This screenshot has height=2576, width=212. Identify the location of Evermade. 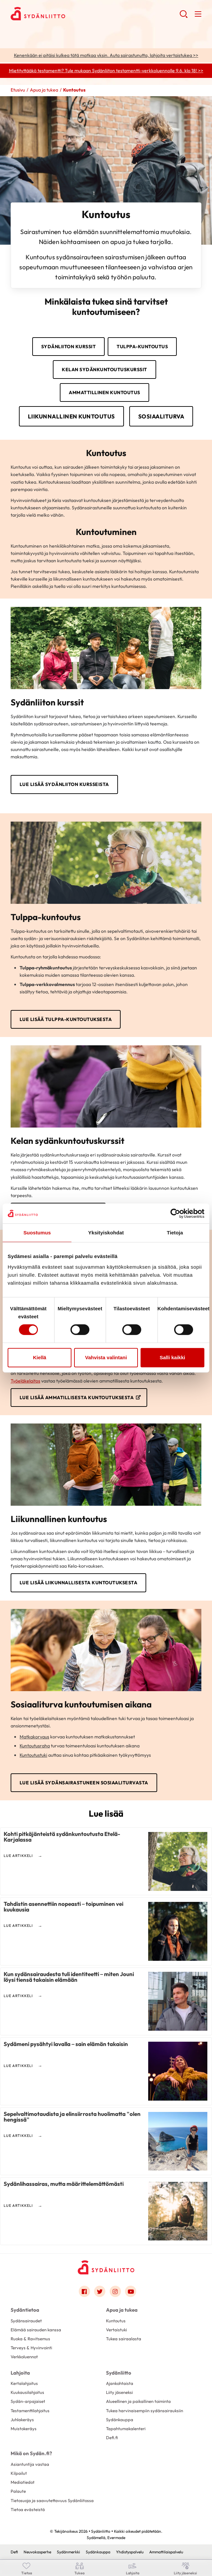
(116, 2537).